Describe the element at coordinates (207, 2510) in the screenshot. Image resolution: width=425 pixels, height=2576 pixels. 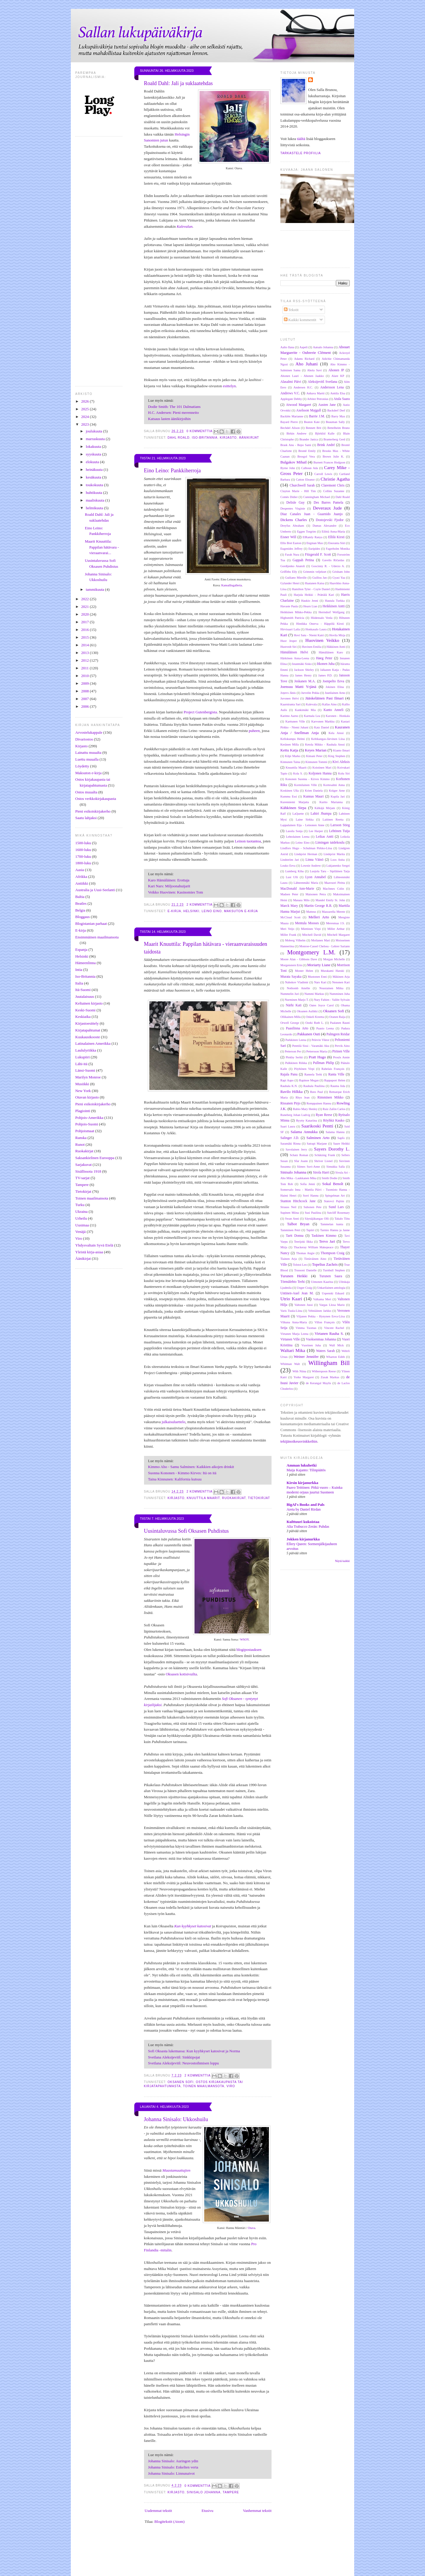
I see `Etusivu` at that location.